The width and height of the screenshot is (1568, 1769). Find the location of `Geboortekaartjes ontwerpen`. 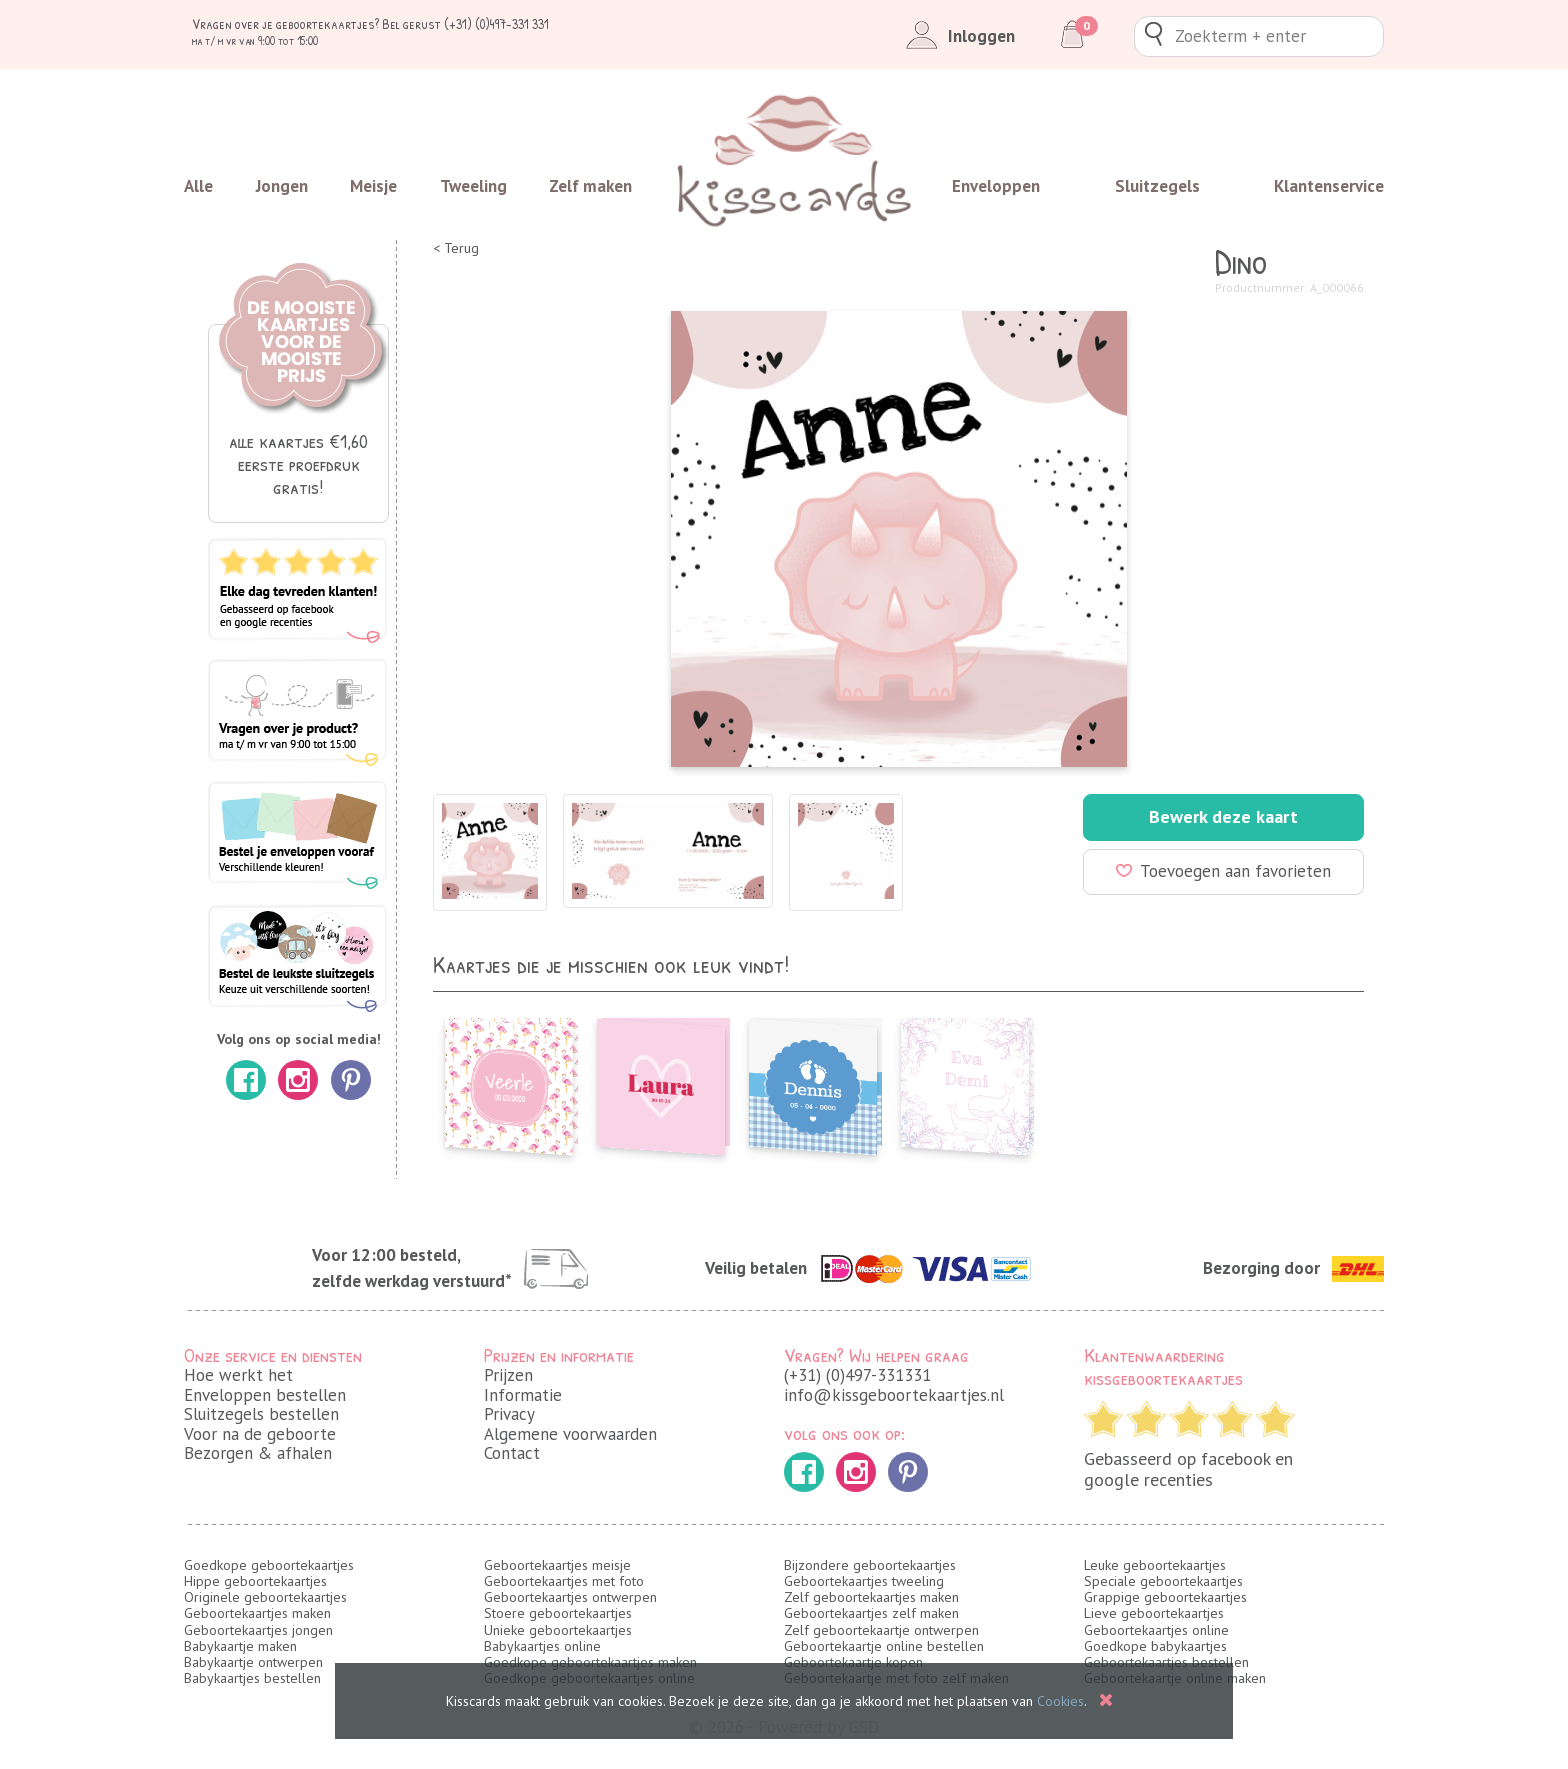

Geboortekaartjes ontwerpen is located at coordinates (570, 1597).